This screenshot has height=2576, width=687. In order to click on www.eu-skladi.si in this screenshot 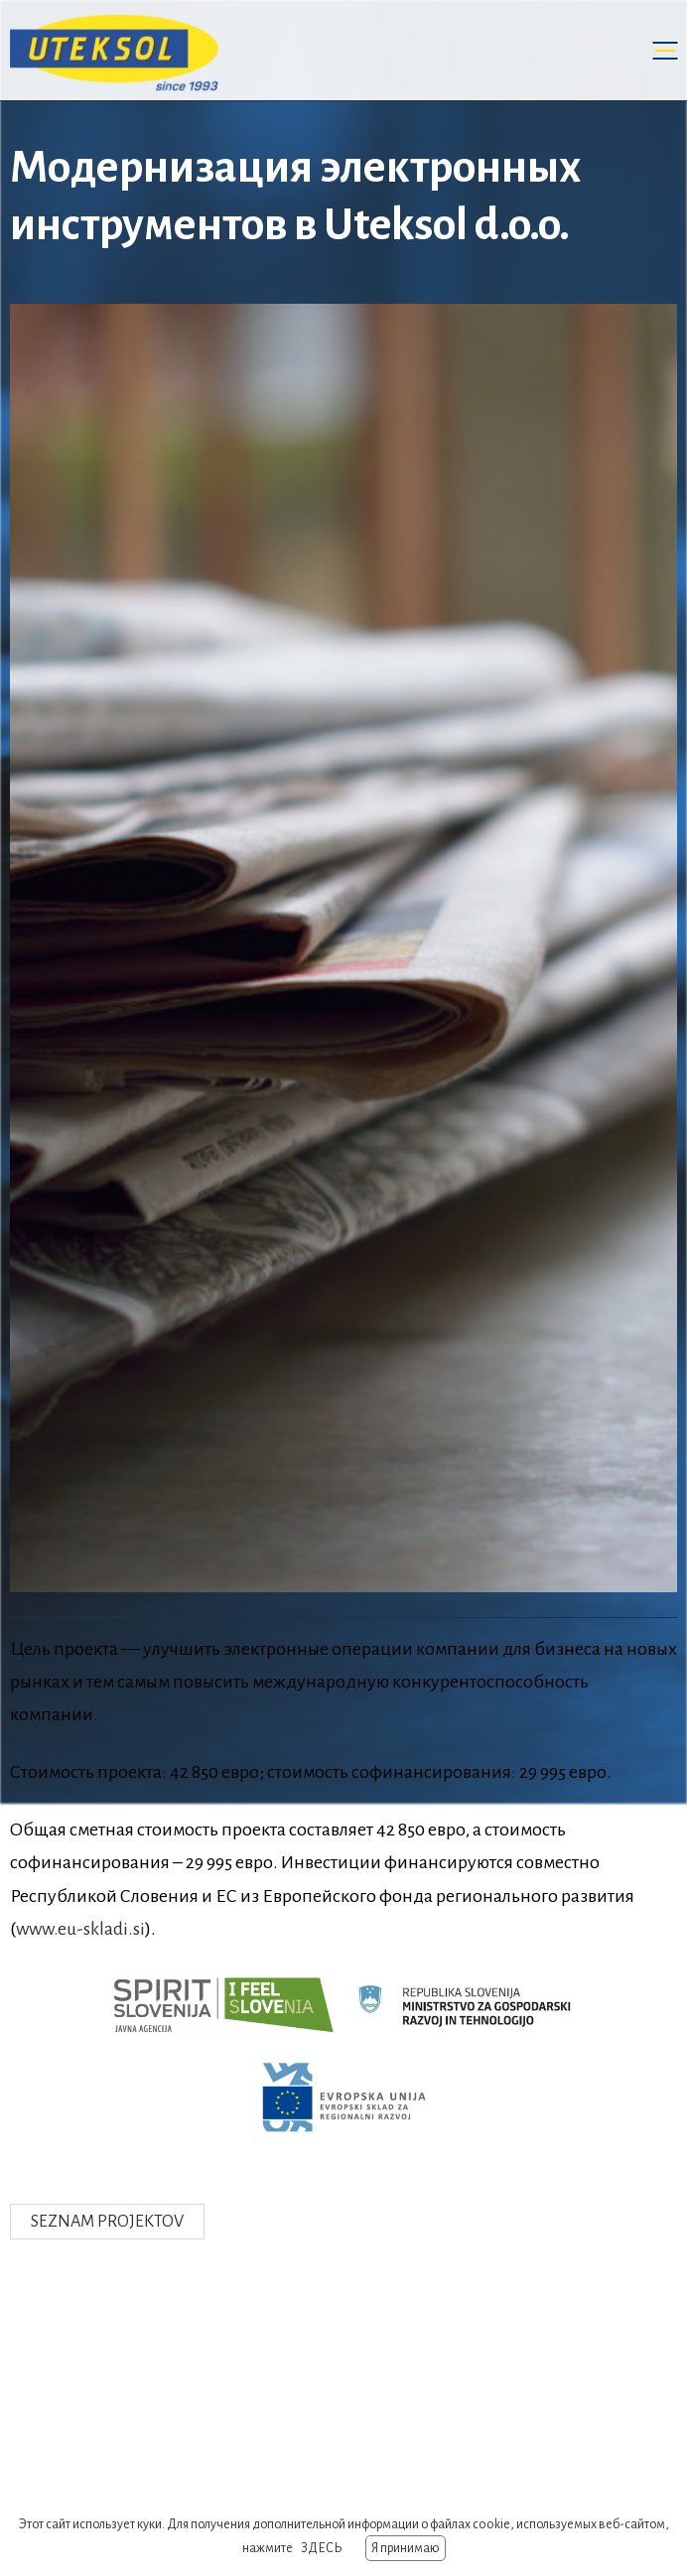, I will do `click(80, 1929)`.